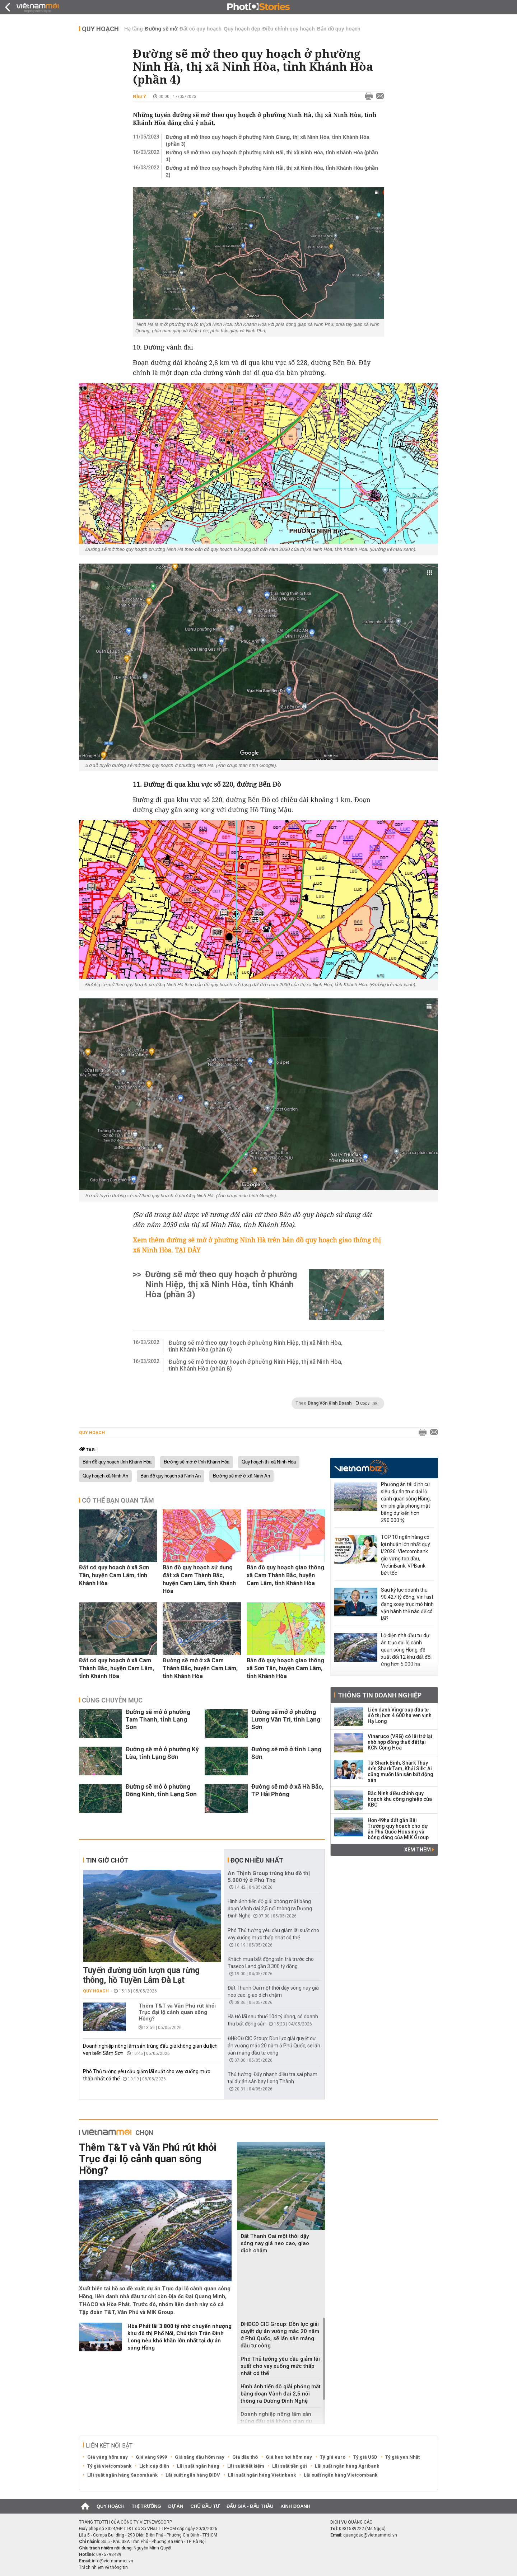 The height and width of the screenshot is (2576, 517). Describe the element at coordinates (158, 1719) in the screenshot. I see `Đường sẽ mở ở phường Tam Thanh, tỉnh Lạng Sơn` at that location.